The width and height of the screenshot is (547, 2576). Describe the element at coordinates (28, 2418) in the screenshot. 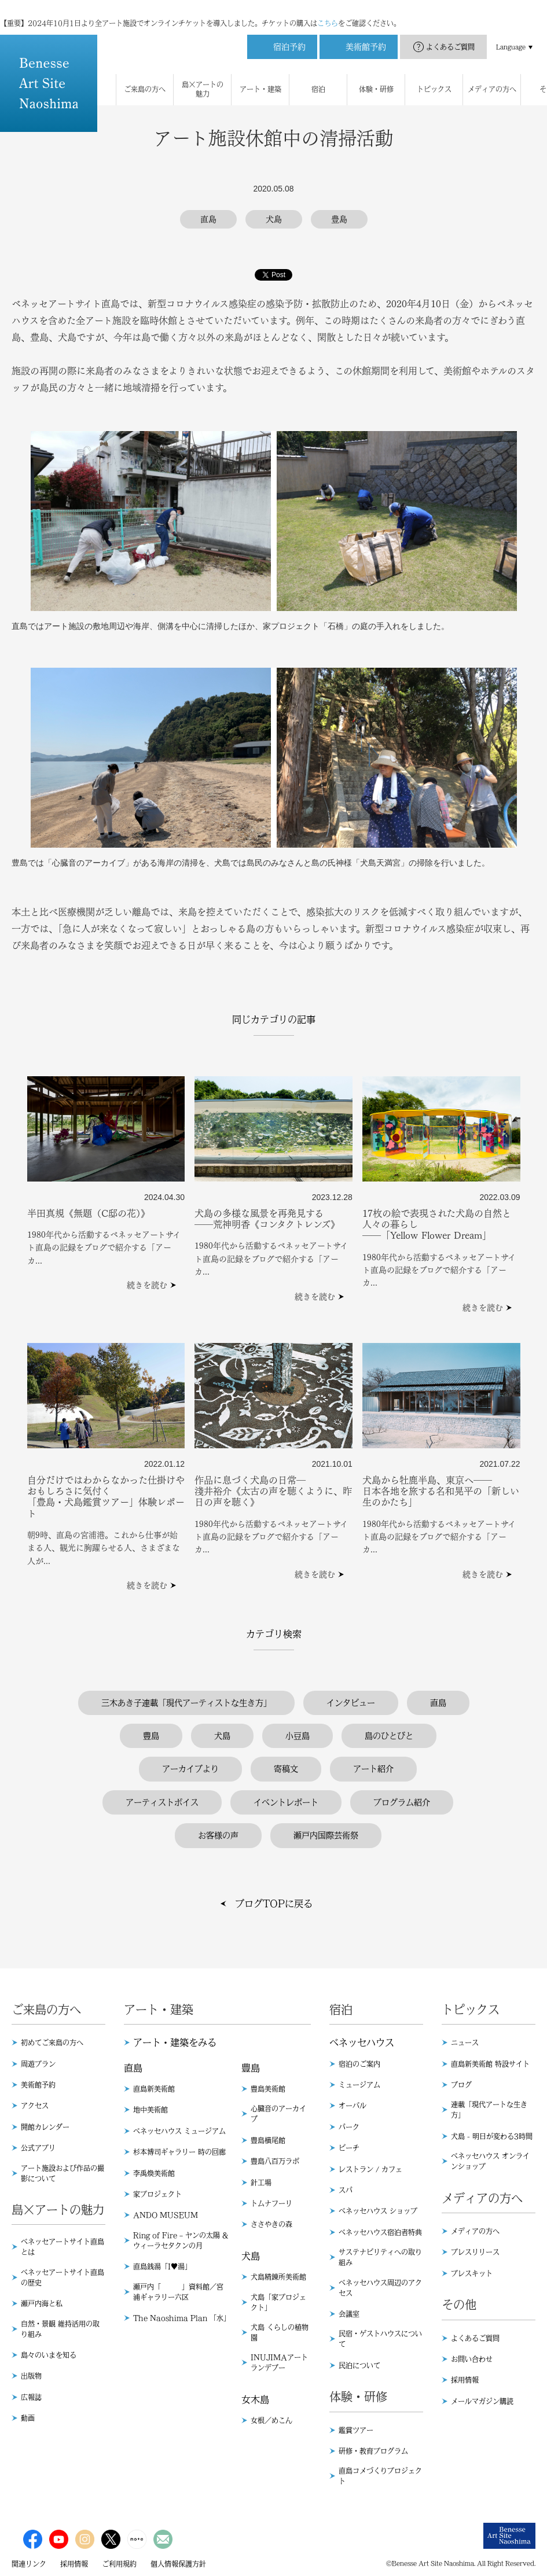

I see `動画` at that location.